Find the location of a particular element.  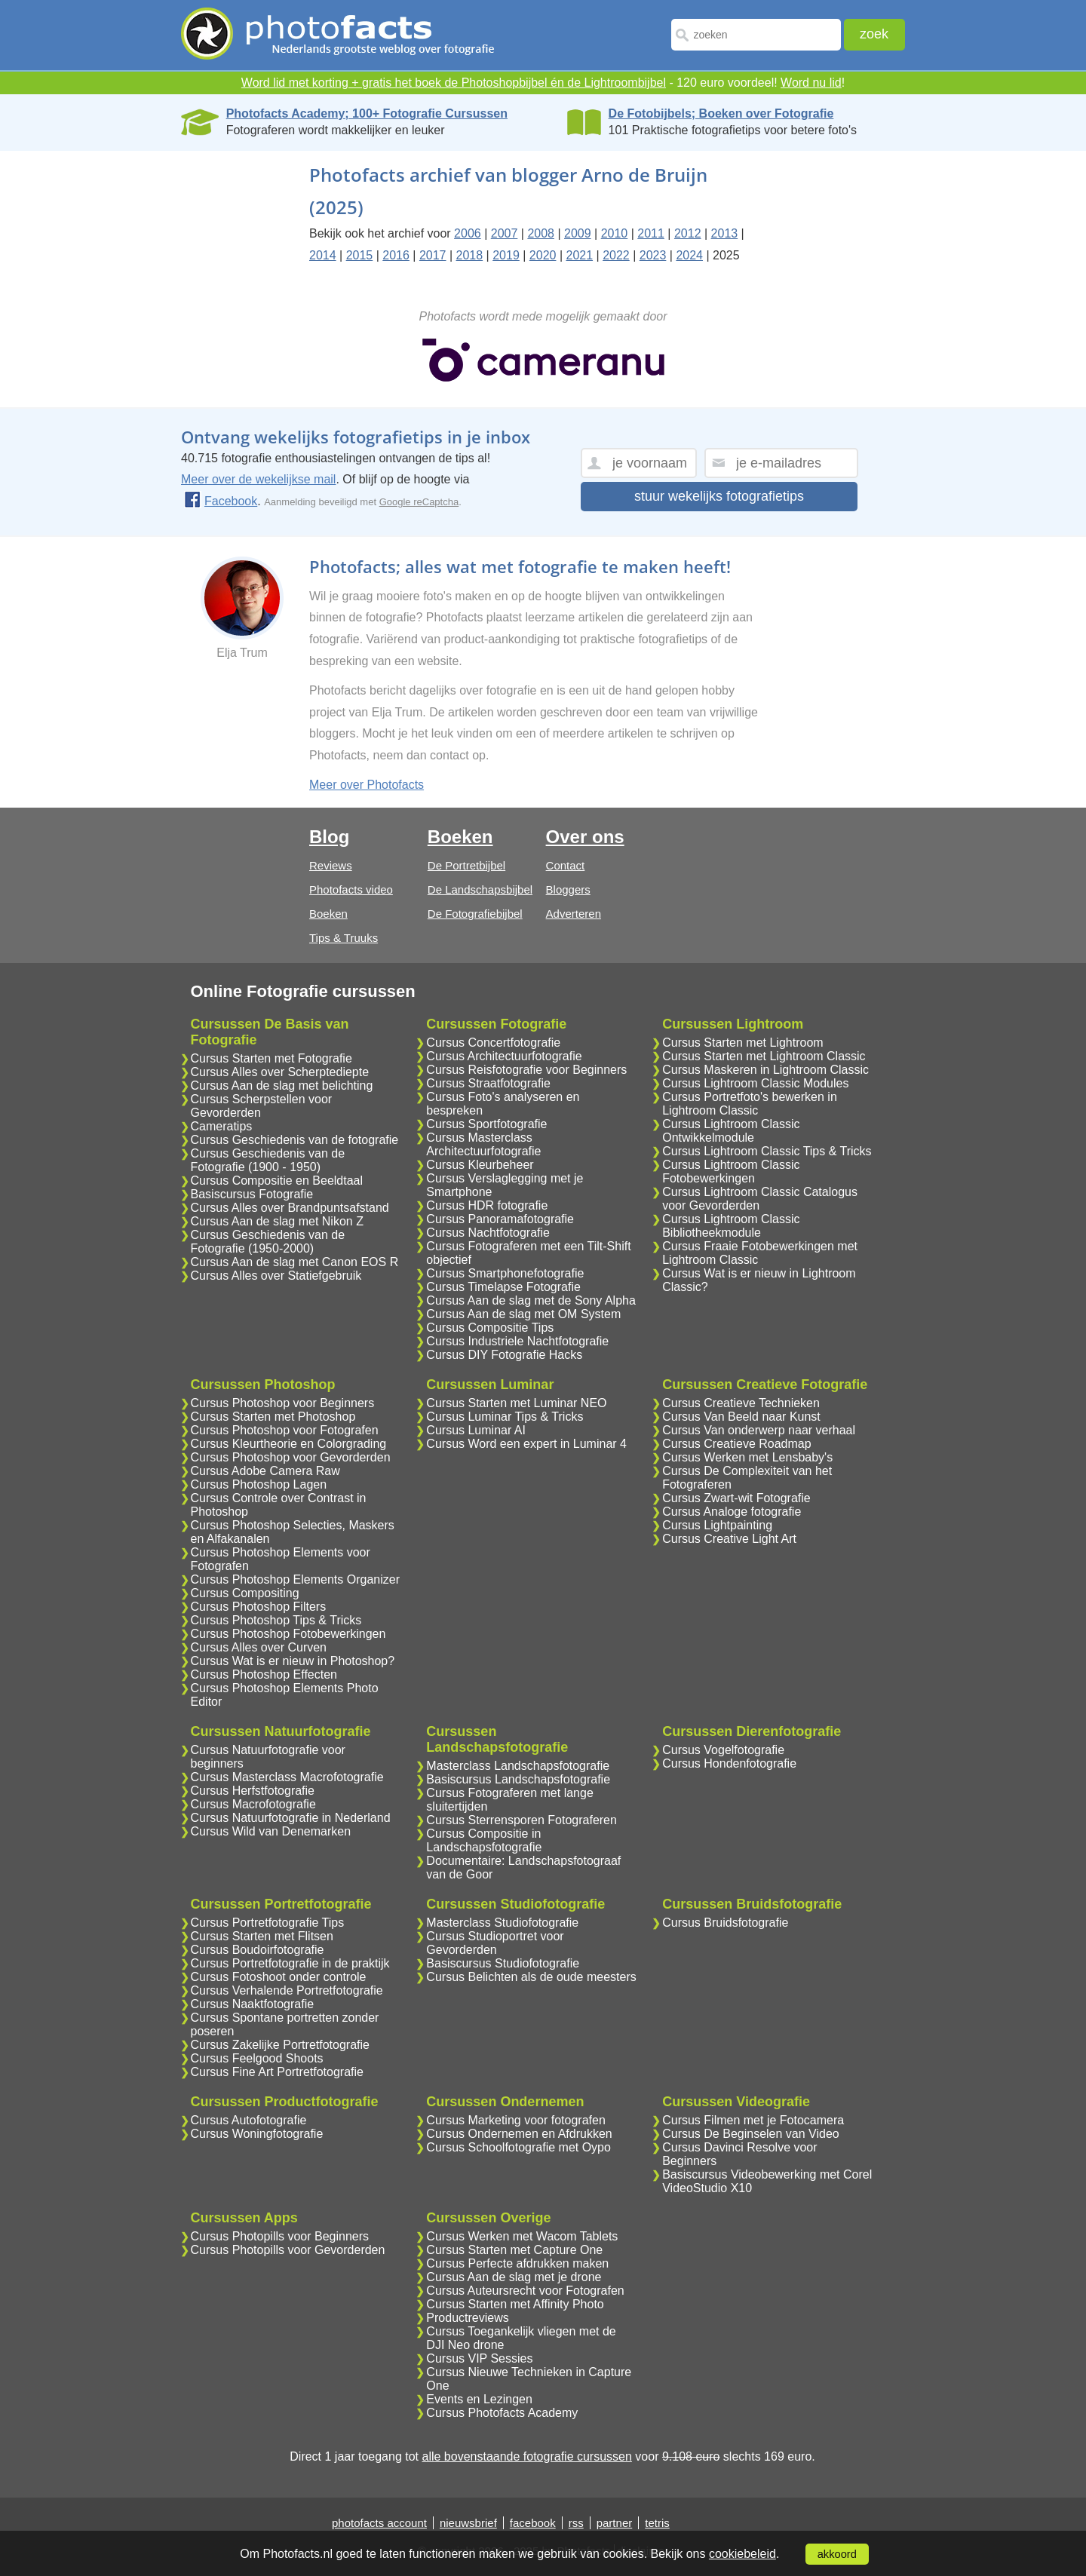

Tips & Truuks is located at coordinates (343, 937).